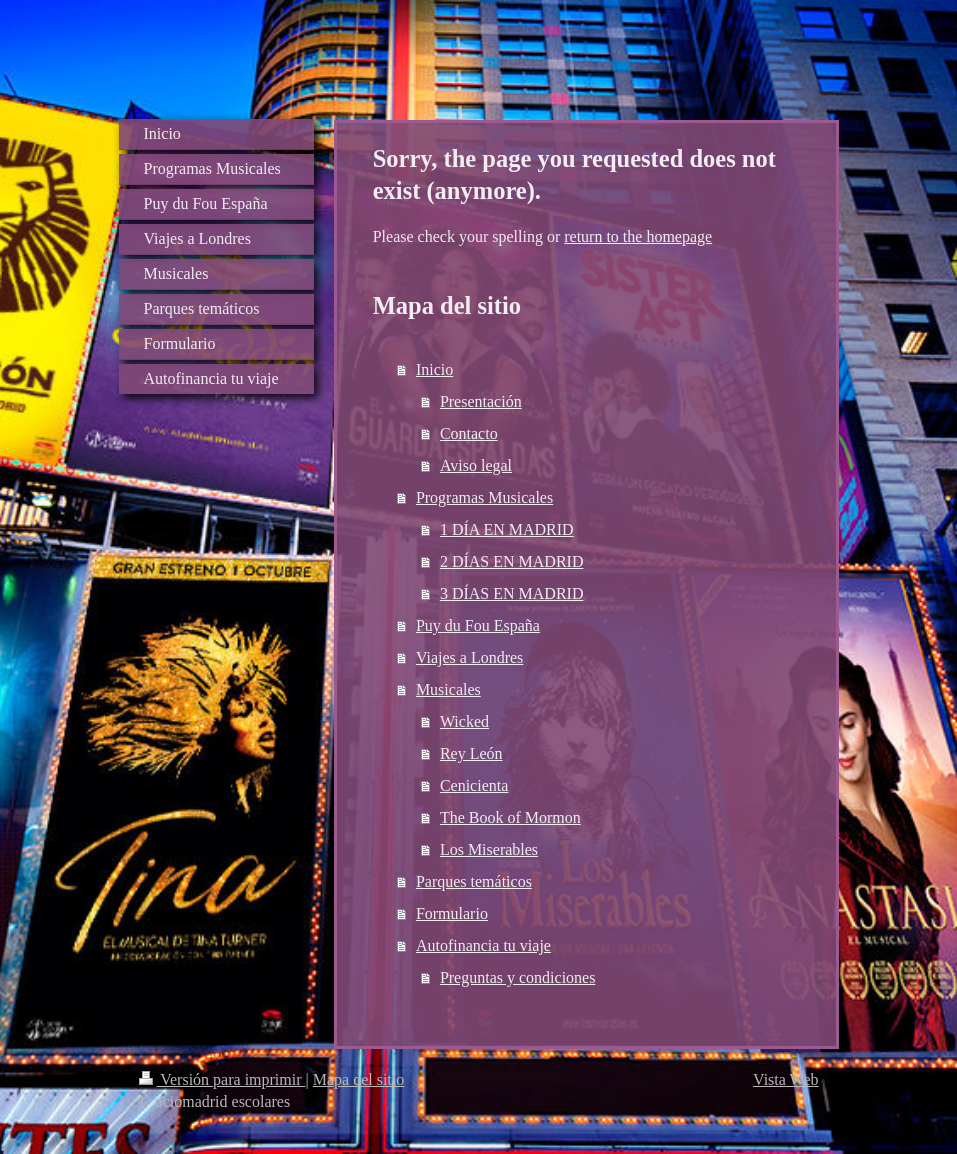 The width and height of the screenshot is (957, 1154). I want to click on Cenicienta, so click(474, 785).